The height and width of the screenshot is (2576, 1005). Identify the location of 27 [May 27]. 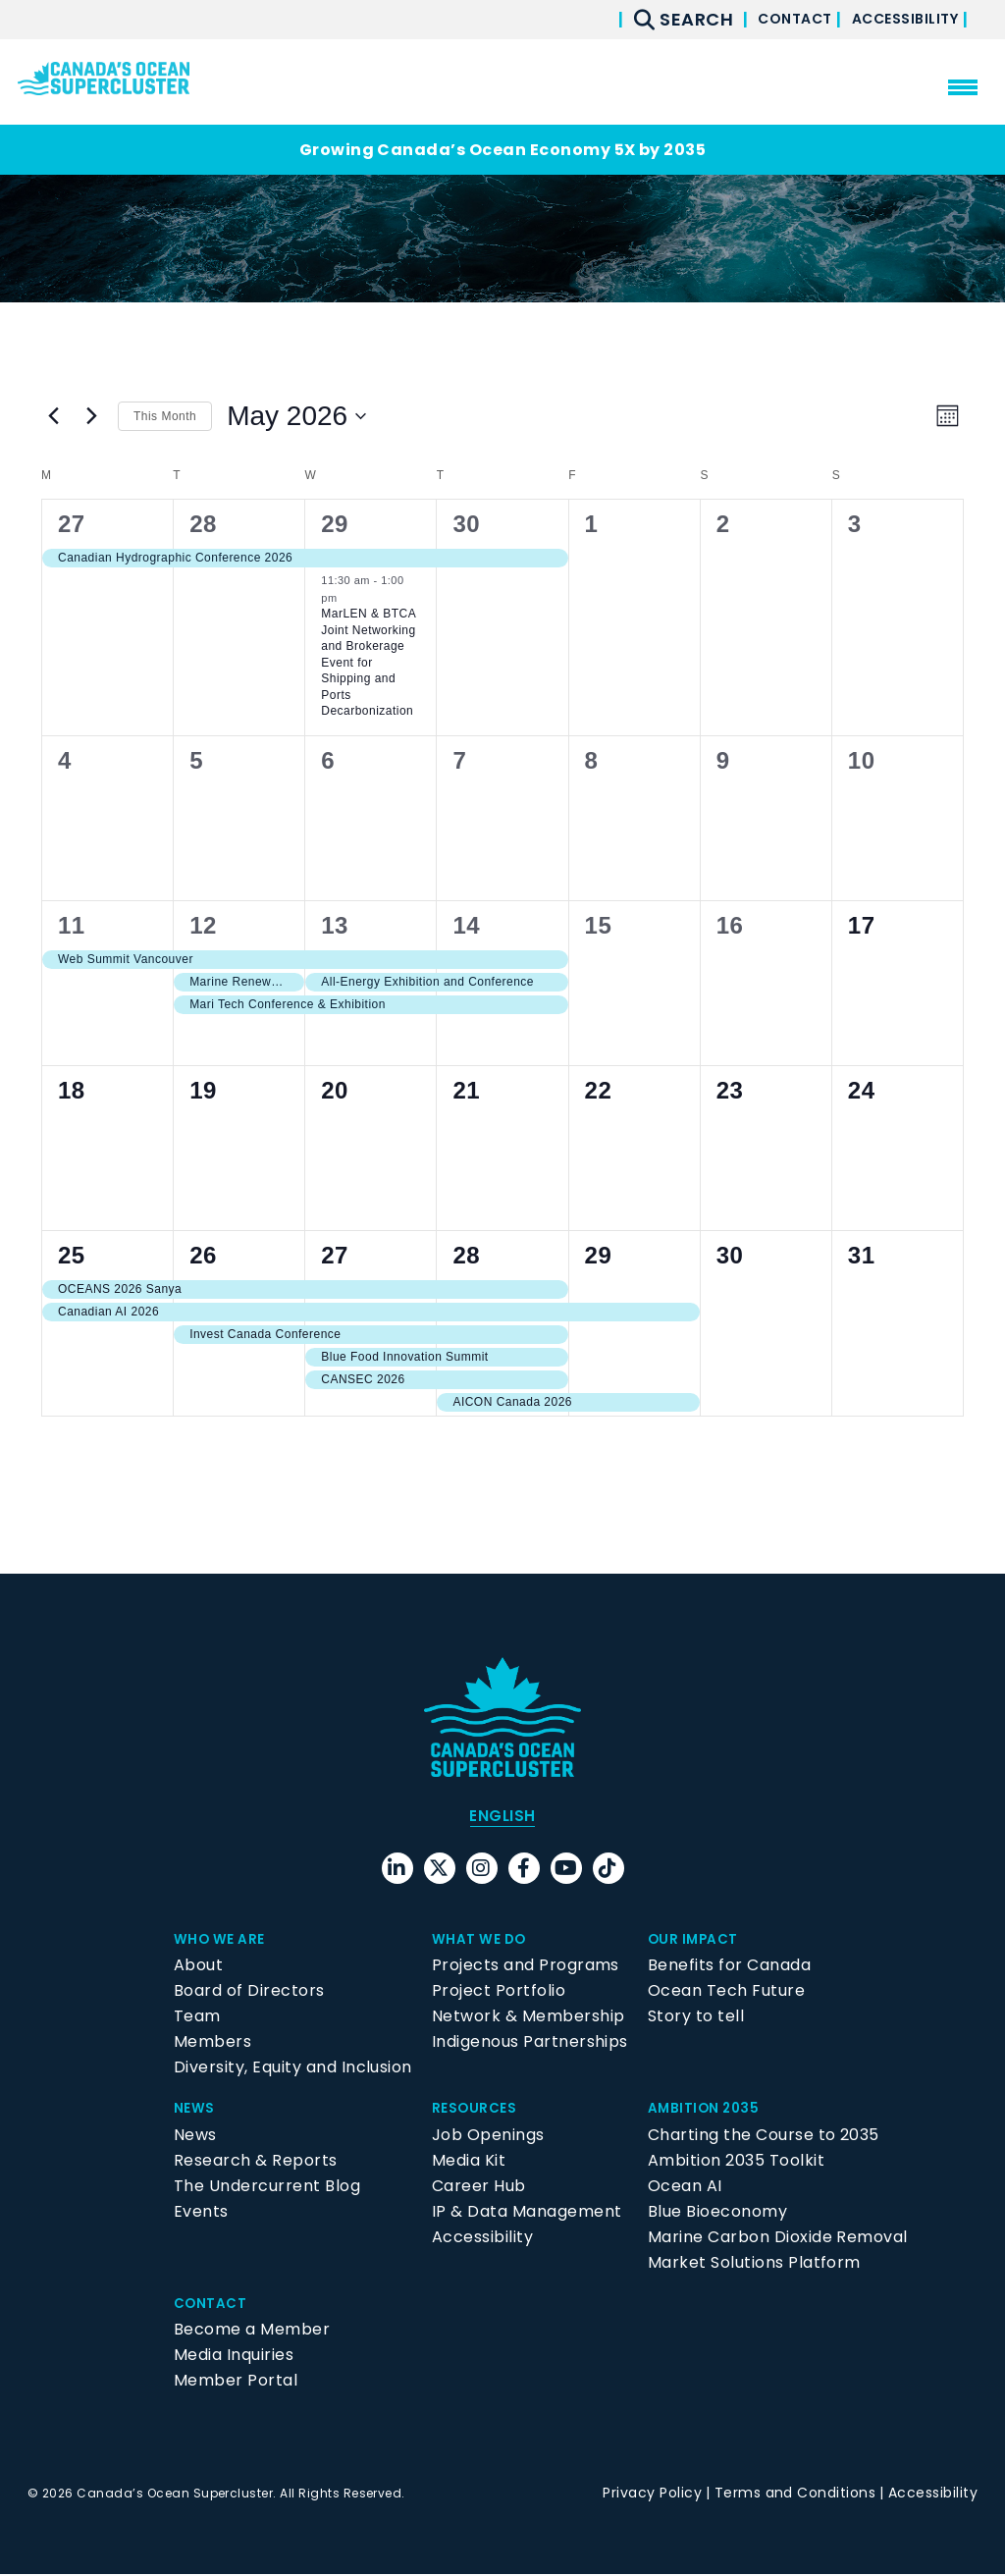
(334, 1255).